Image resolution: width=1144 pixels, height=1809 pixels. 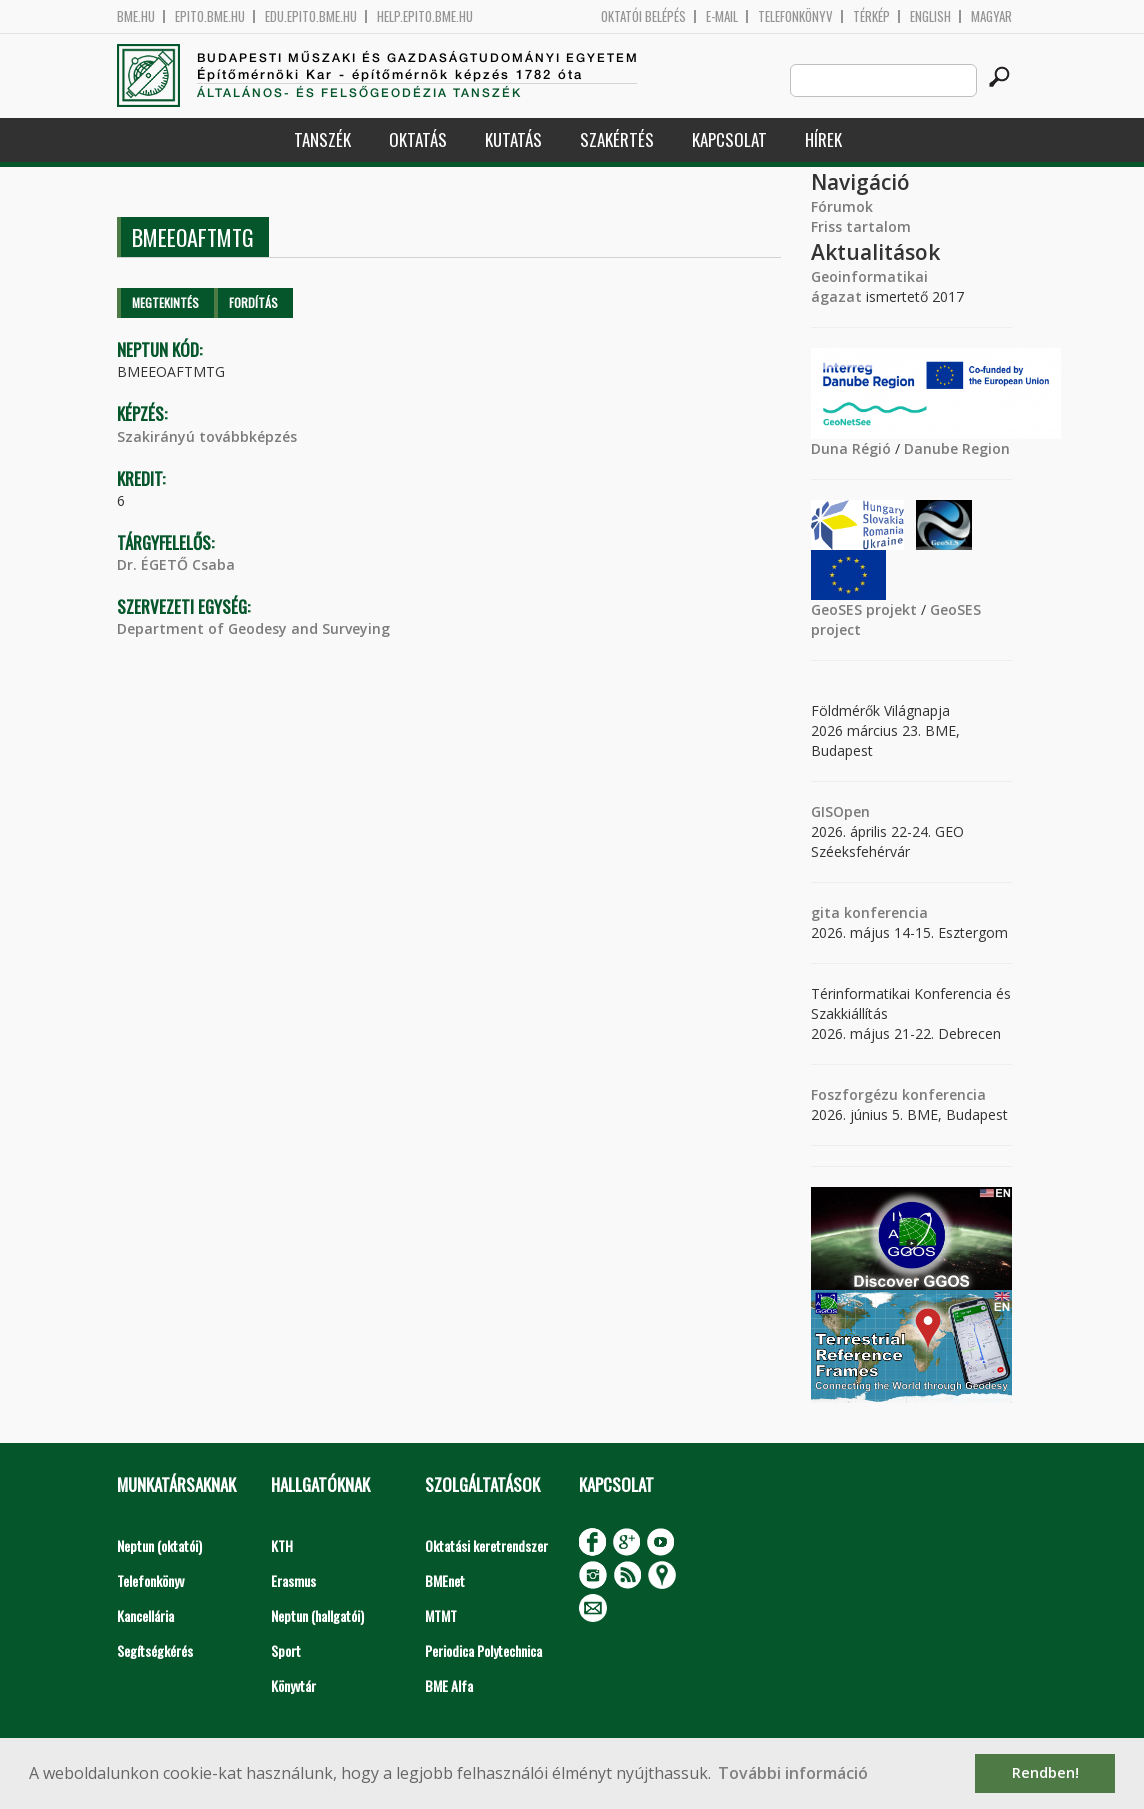 I want to click on Szakirányú továbbképzés, so click(x=207, y=436).